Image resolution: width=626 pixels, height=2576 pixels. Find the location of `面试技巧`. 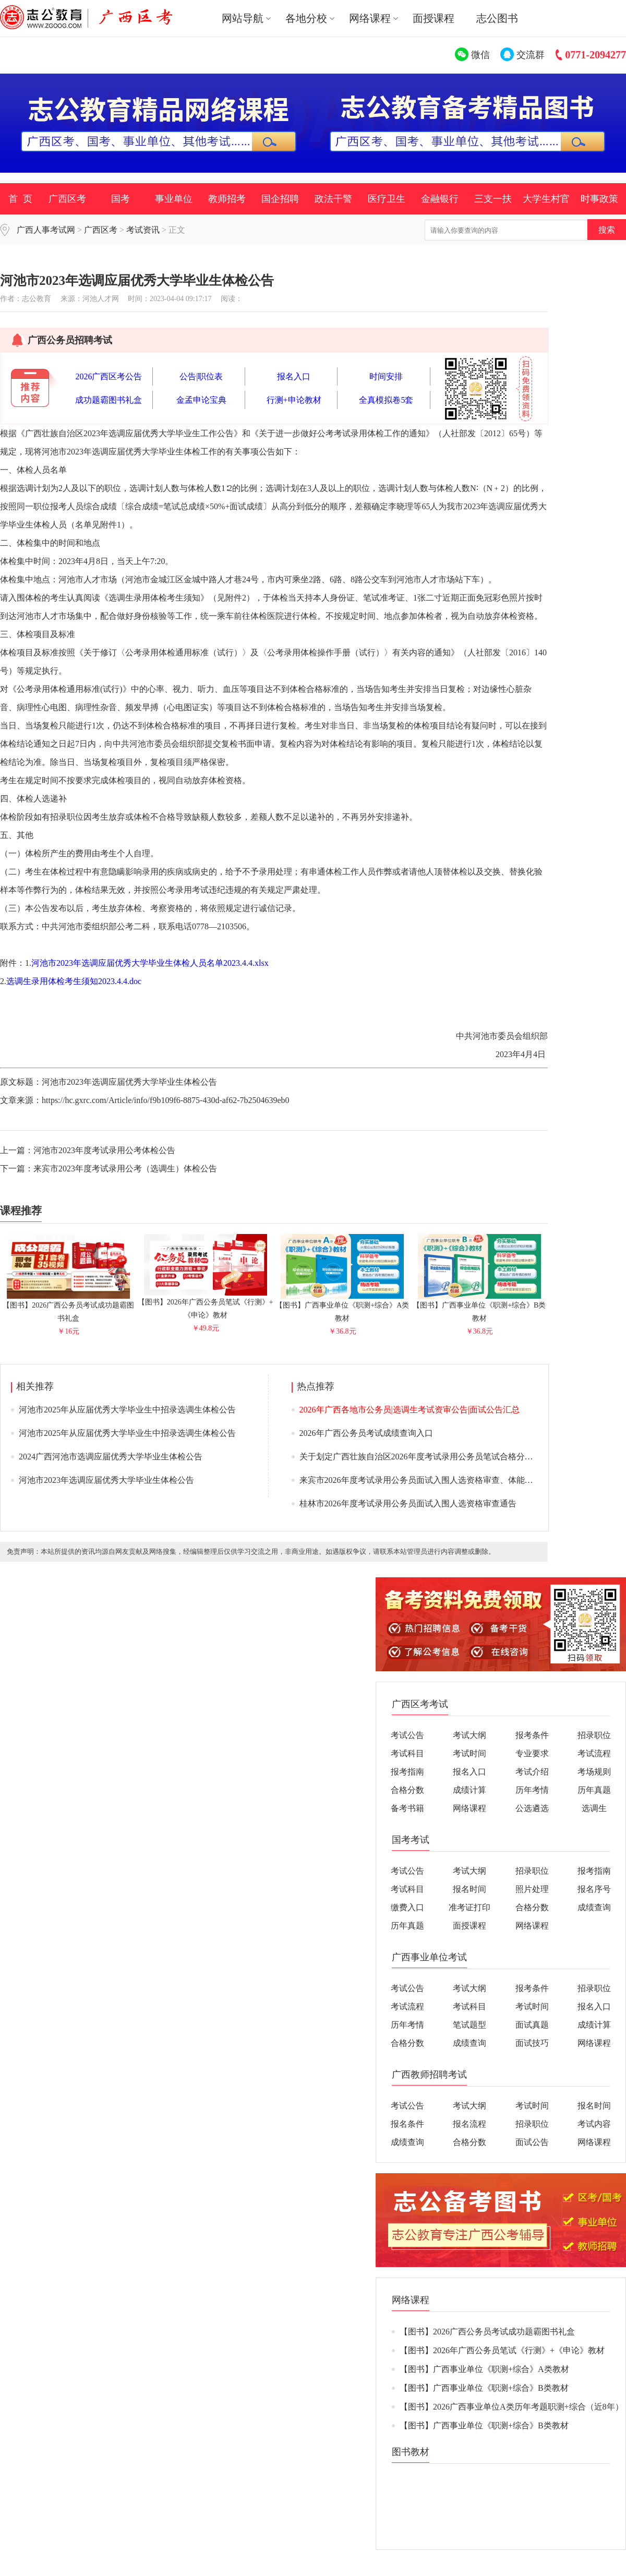

面试技巧 is located at coordinates (532, 2043).